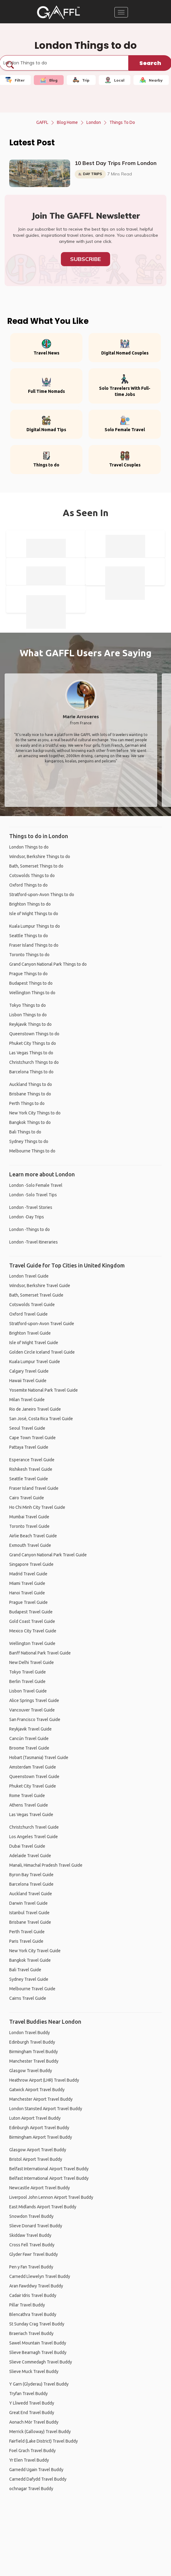  I want to click on New Delhi Travel Guide, so click(31, 1662).